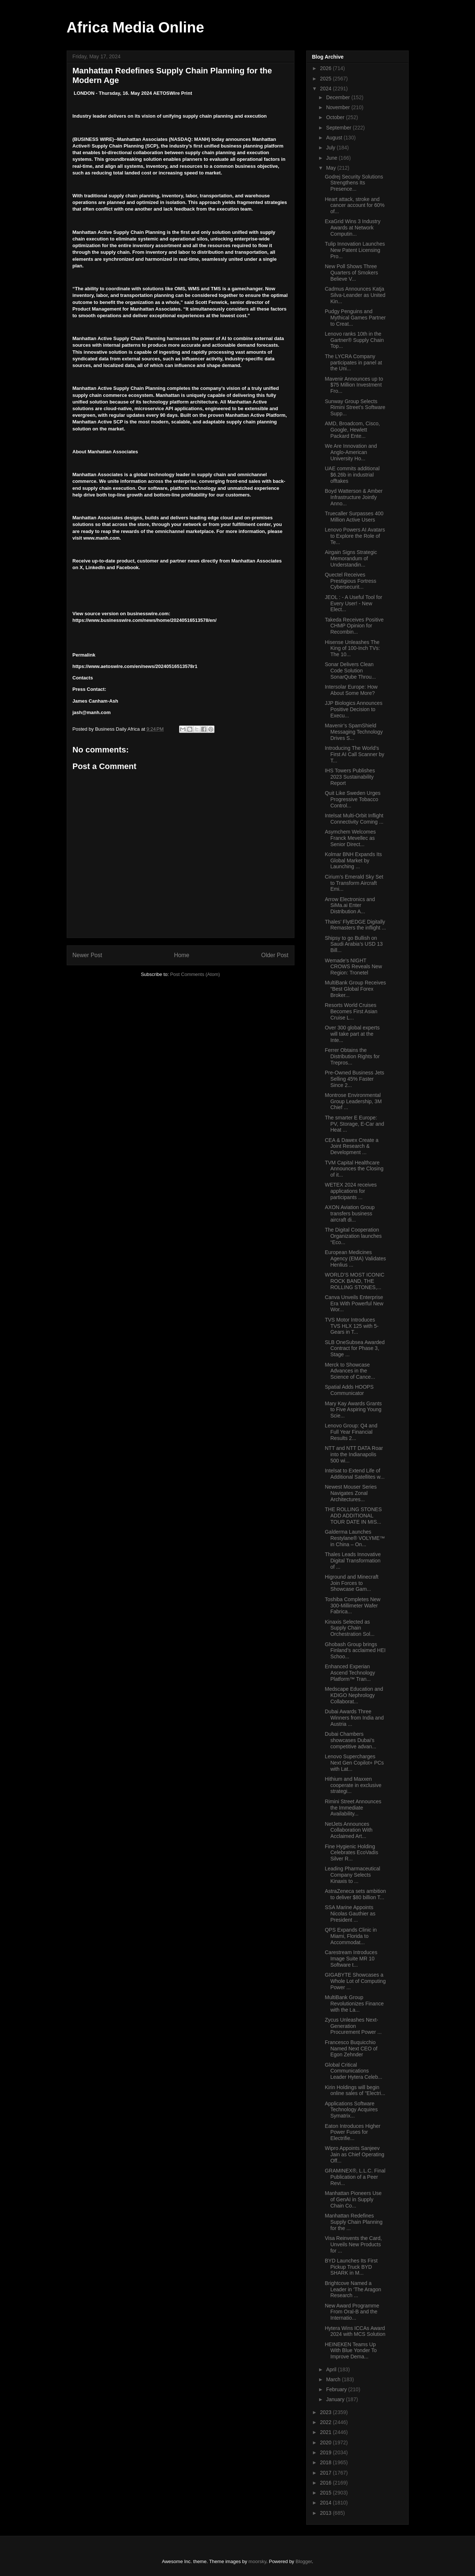 The height and width of the screenshot is (2576, 475). Describe the element at coordinates (353, 1409) in the screenshot. I see `Mary Kay Awards Grants to Five Aspiring Young Scie...` at that location.